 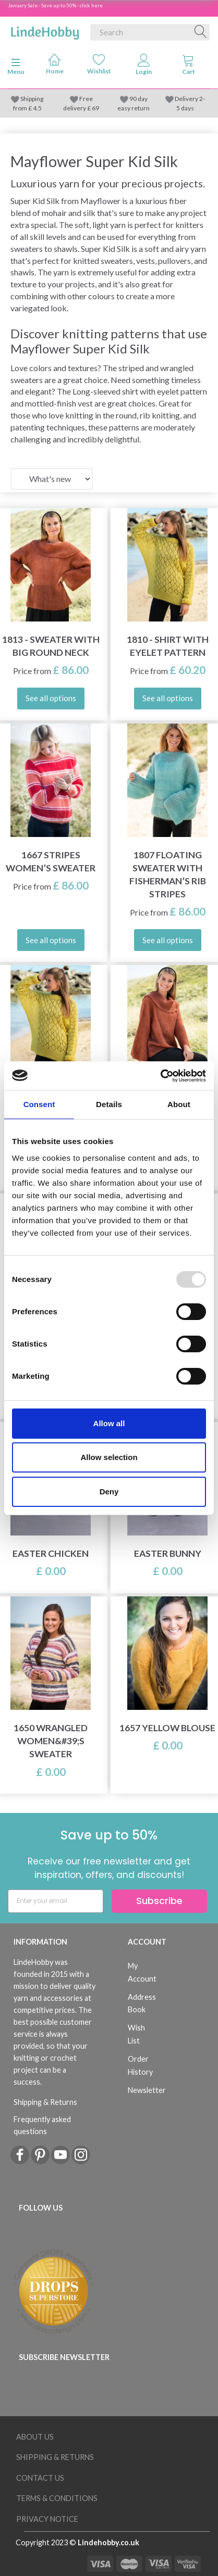 I want to click on Privacy Notice, so click(x=47, y=2519).